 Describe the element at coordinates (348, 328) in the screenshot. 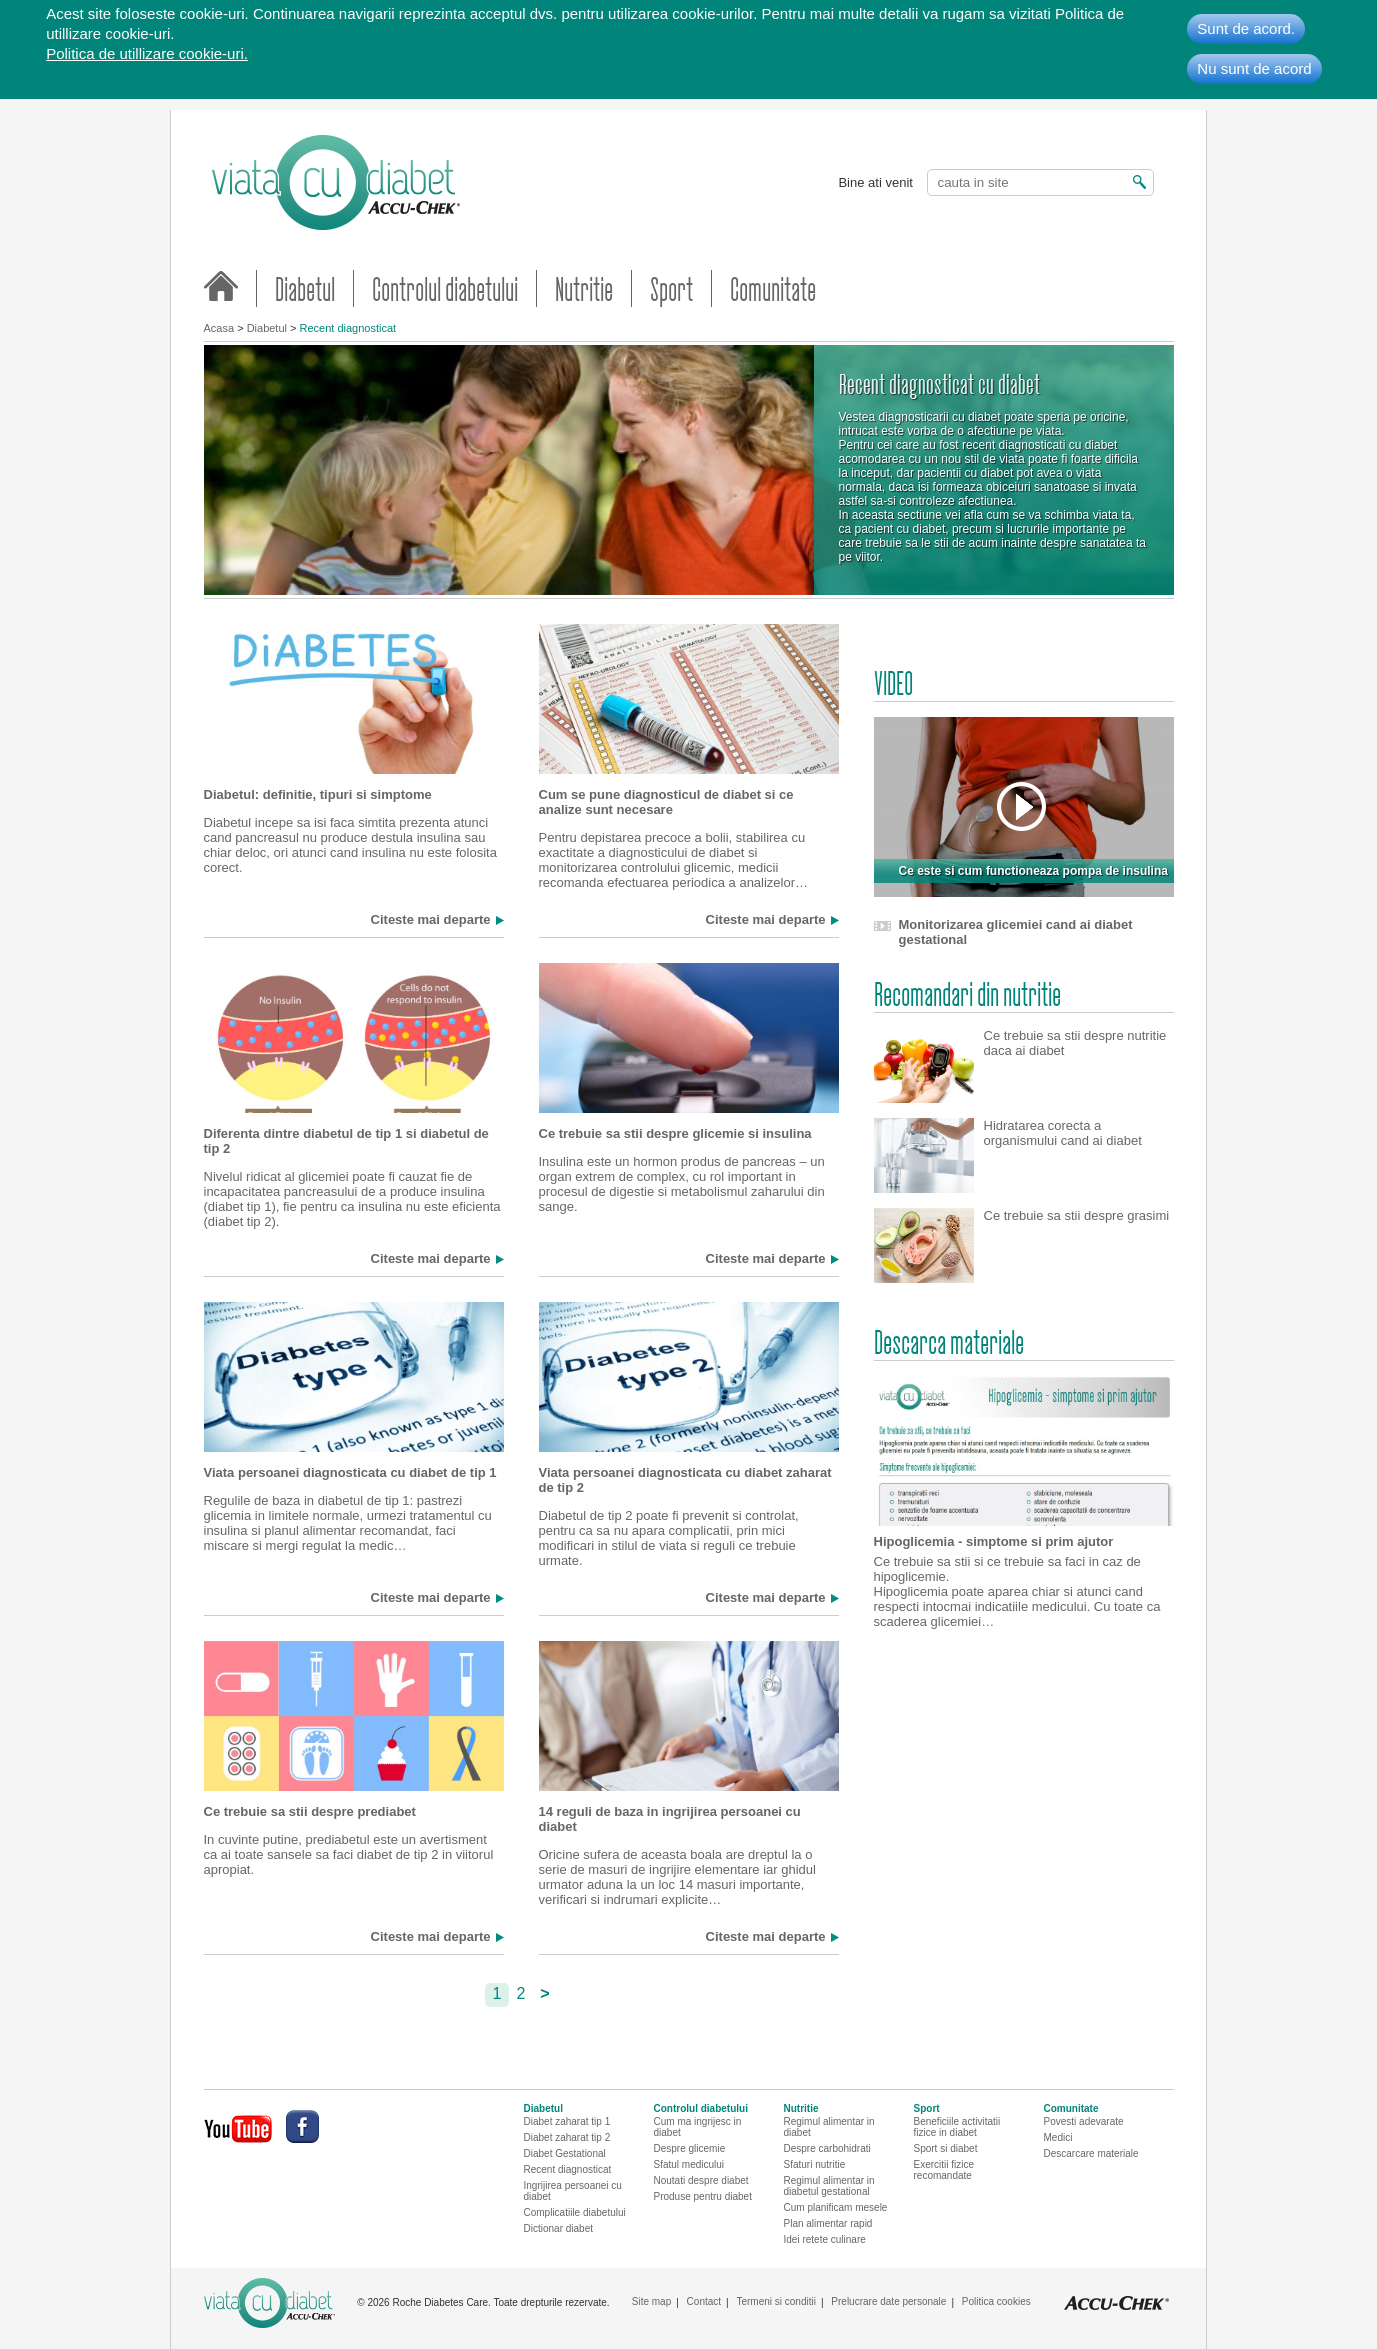

I see `Recent diagnosticat` at that location.